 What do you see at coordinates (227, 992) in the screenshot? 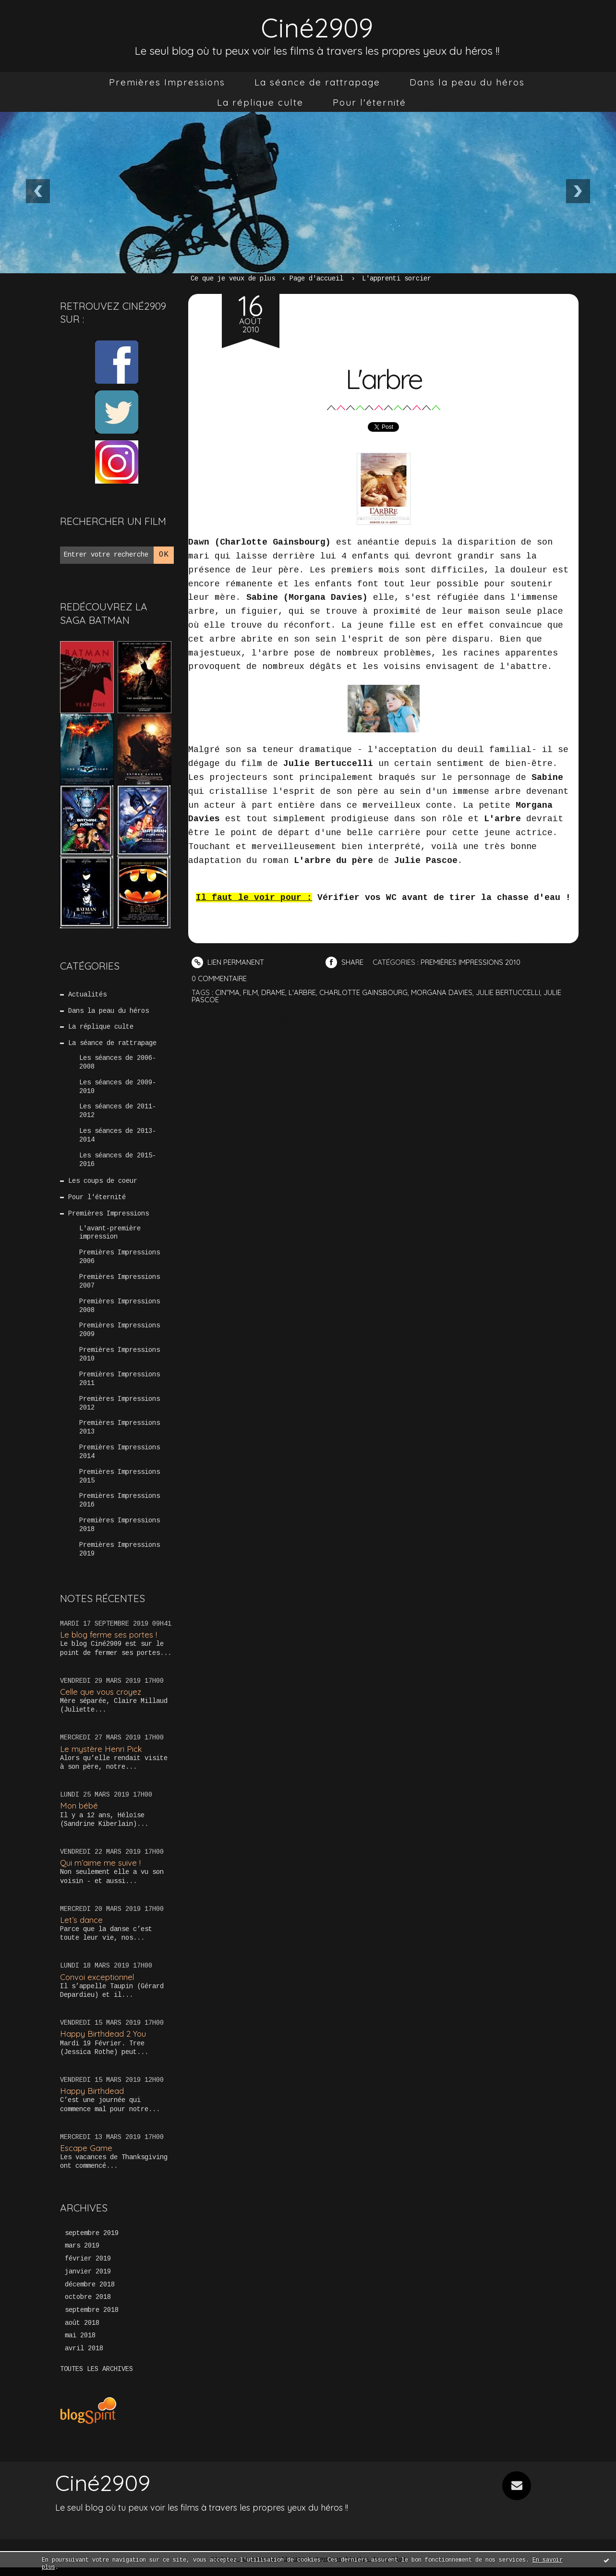
I see `cin"ma` at bounding box center [227, 992].